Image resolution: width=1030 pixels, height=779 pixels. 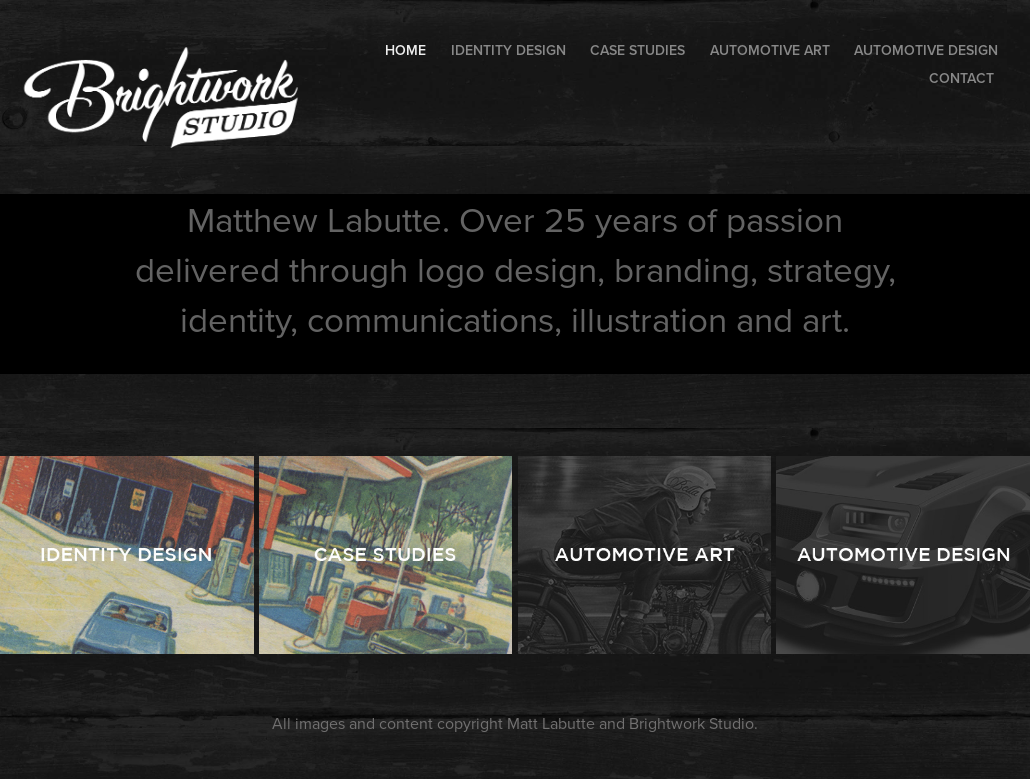 I want to click on Automotive Art, so click(x=770, y=50).